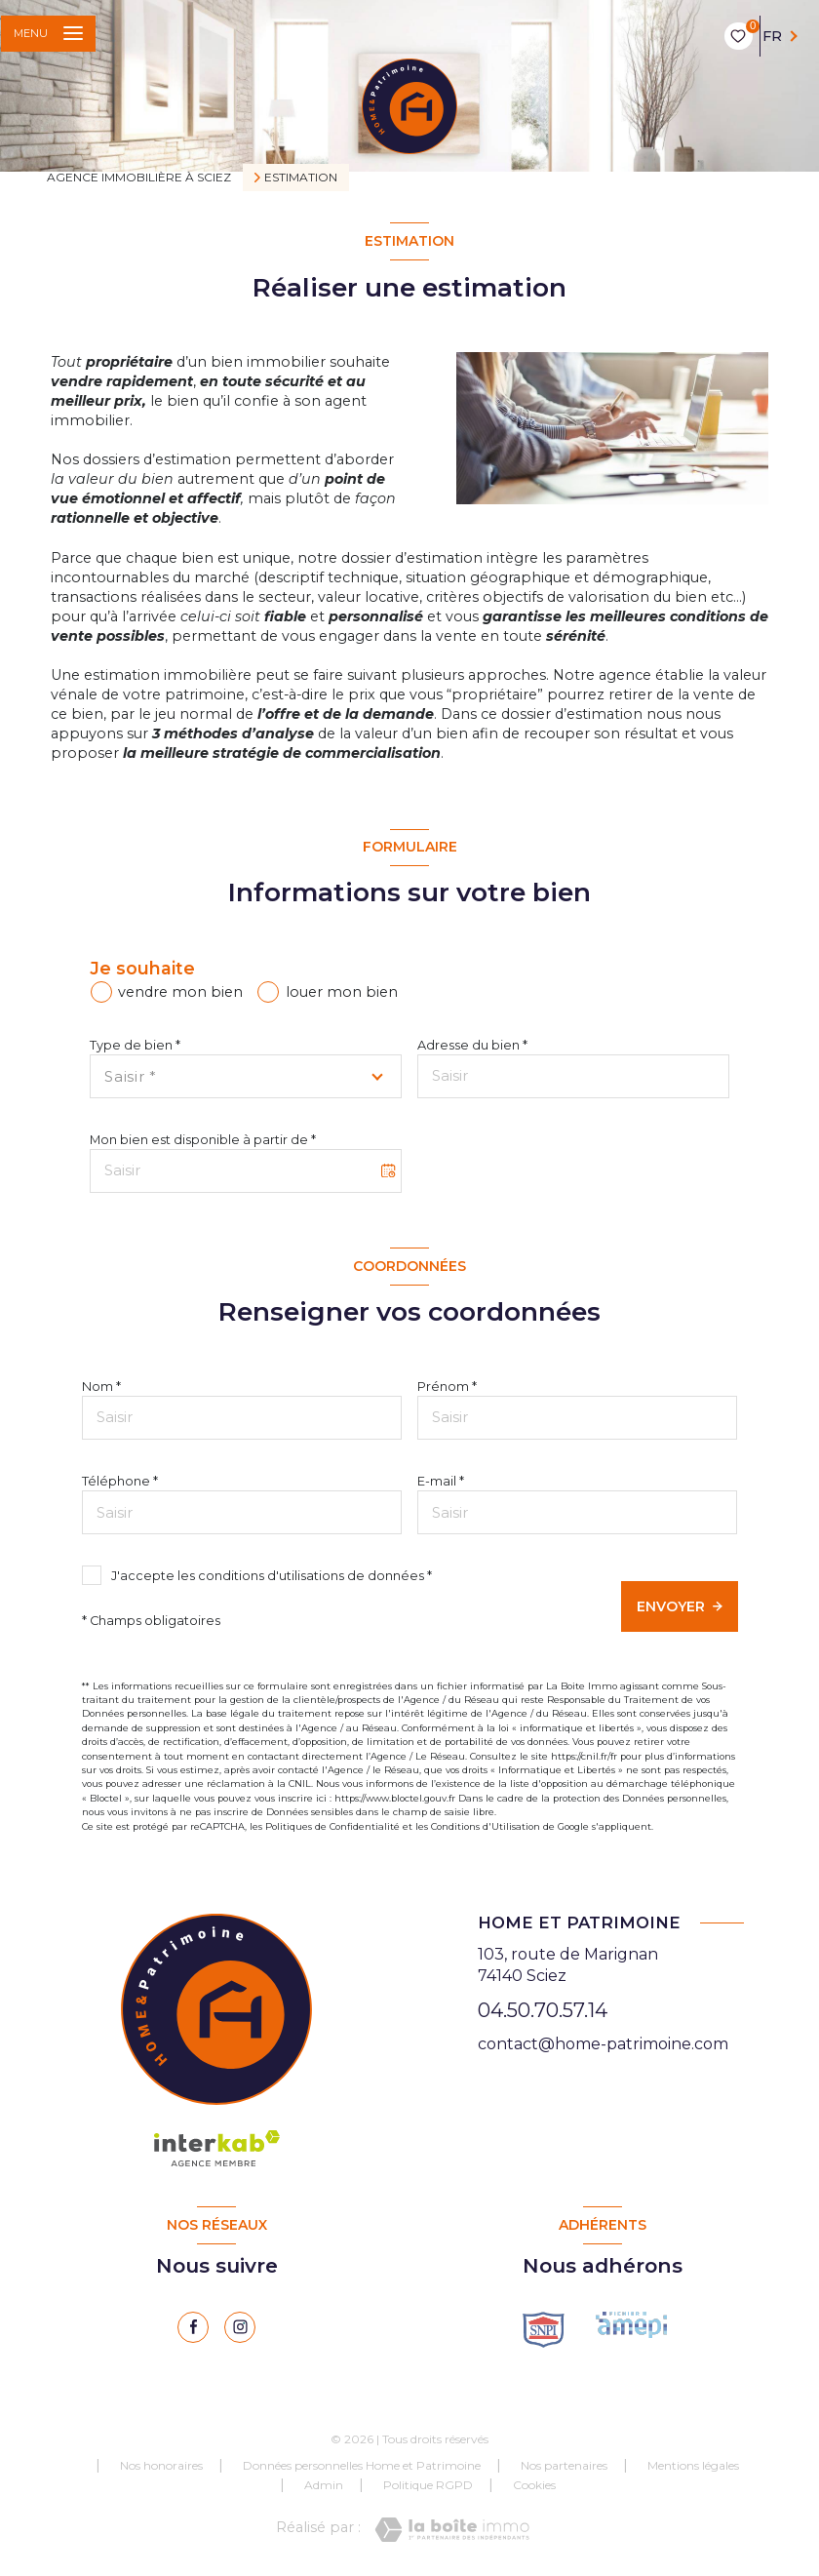 The image size is (819, 2576). What do you see at coordinates (323, 2484) in the screenshot?
I see `Admin` at bounding box center [323, 2484].